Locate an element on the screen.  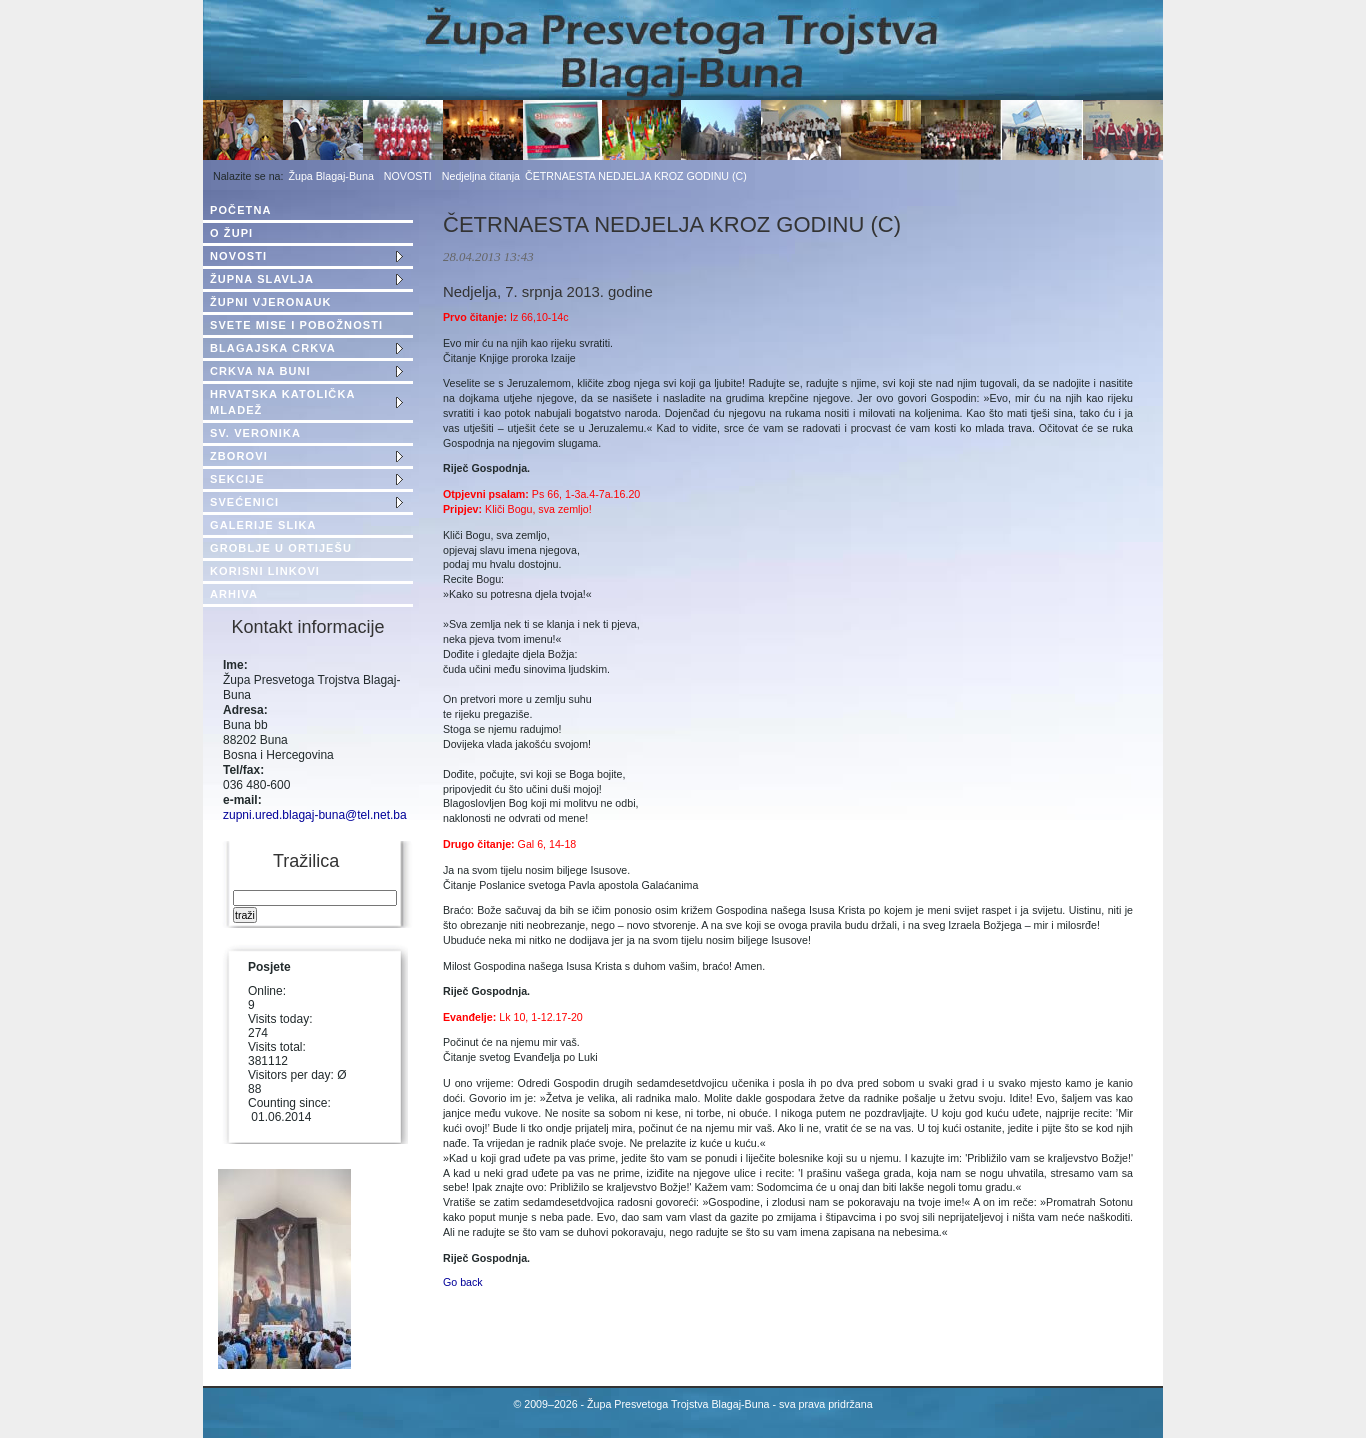
NOVOSTI is located at coordinates (408, 176).